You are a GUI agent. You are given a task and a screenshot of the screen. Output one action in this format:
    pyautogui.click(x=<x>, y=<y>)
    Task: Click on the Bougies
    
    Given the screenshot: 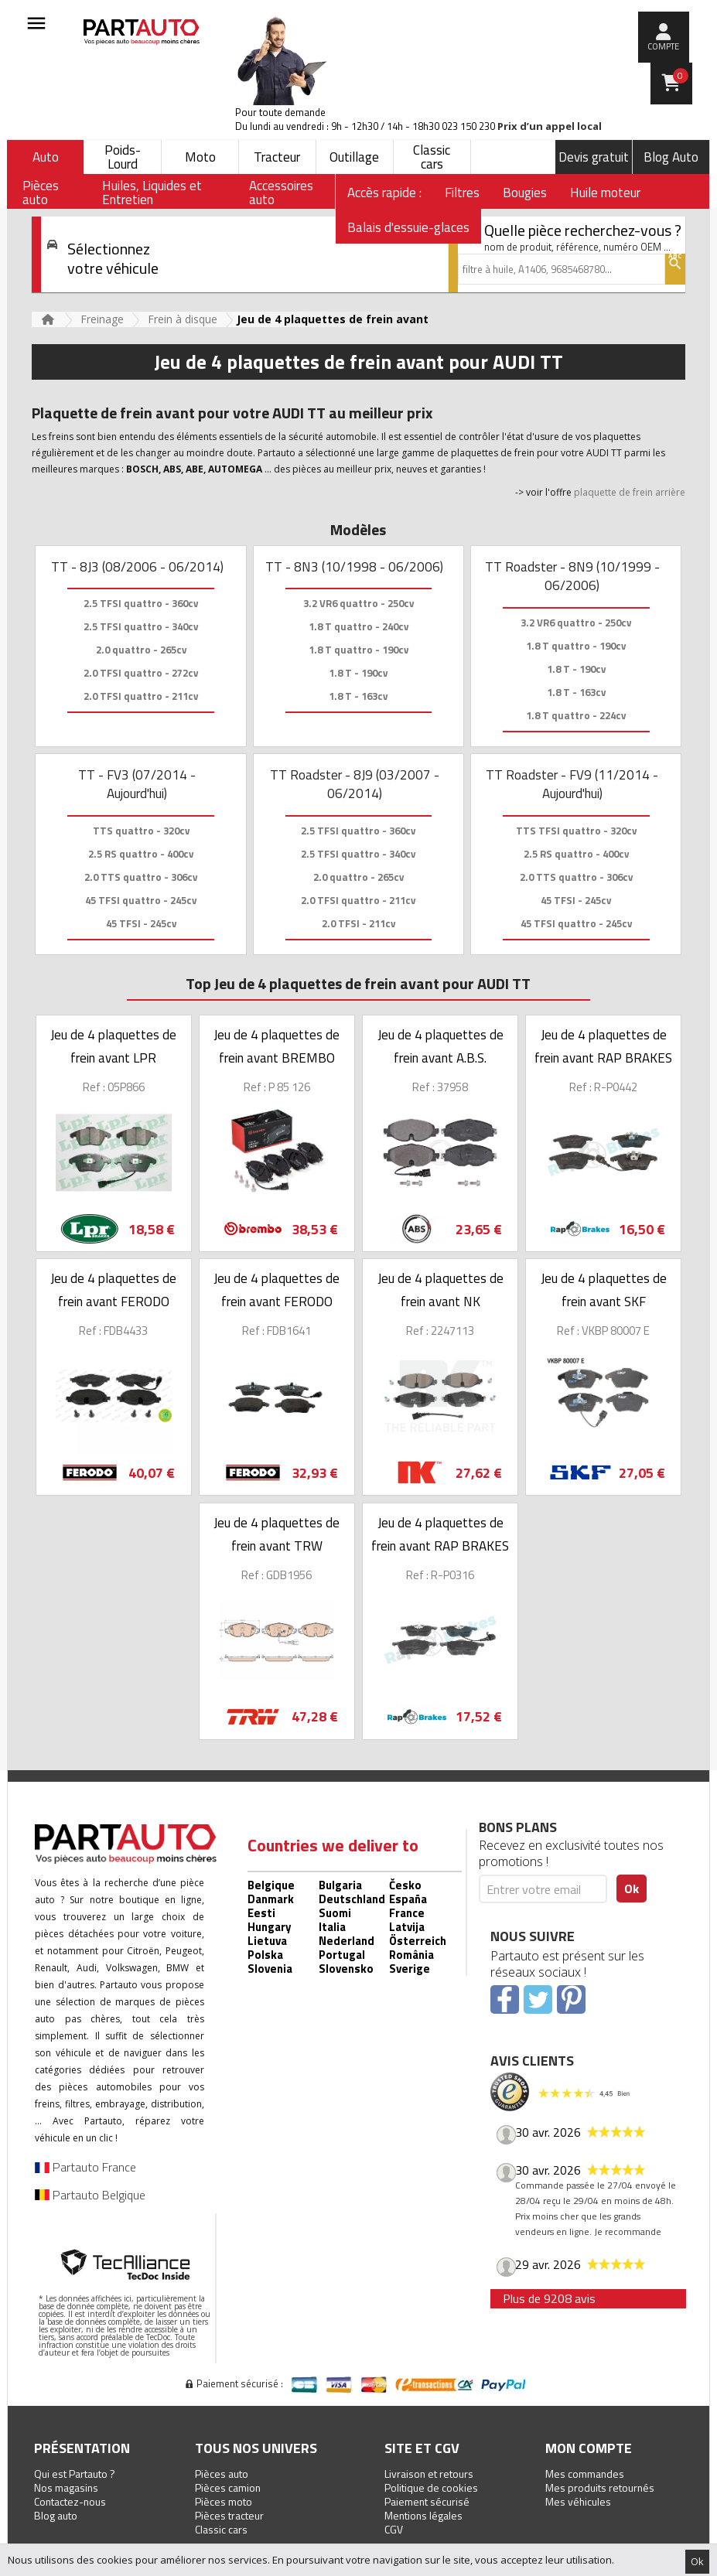 What is the action you would take?
    pyautogui.click(x=525, y=193)
    